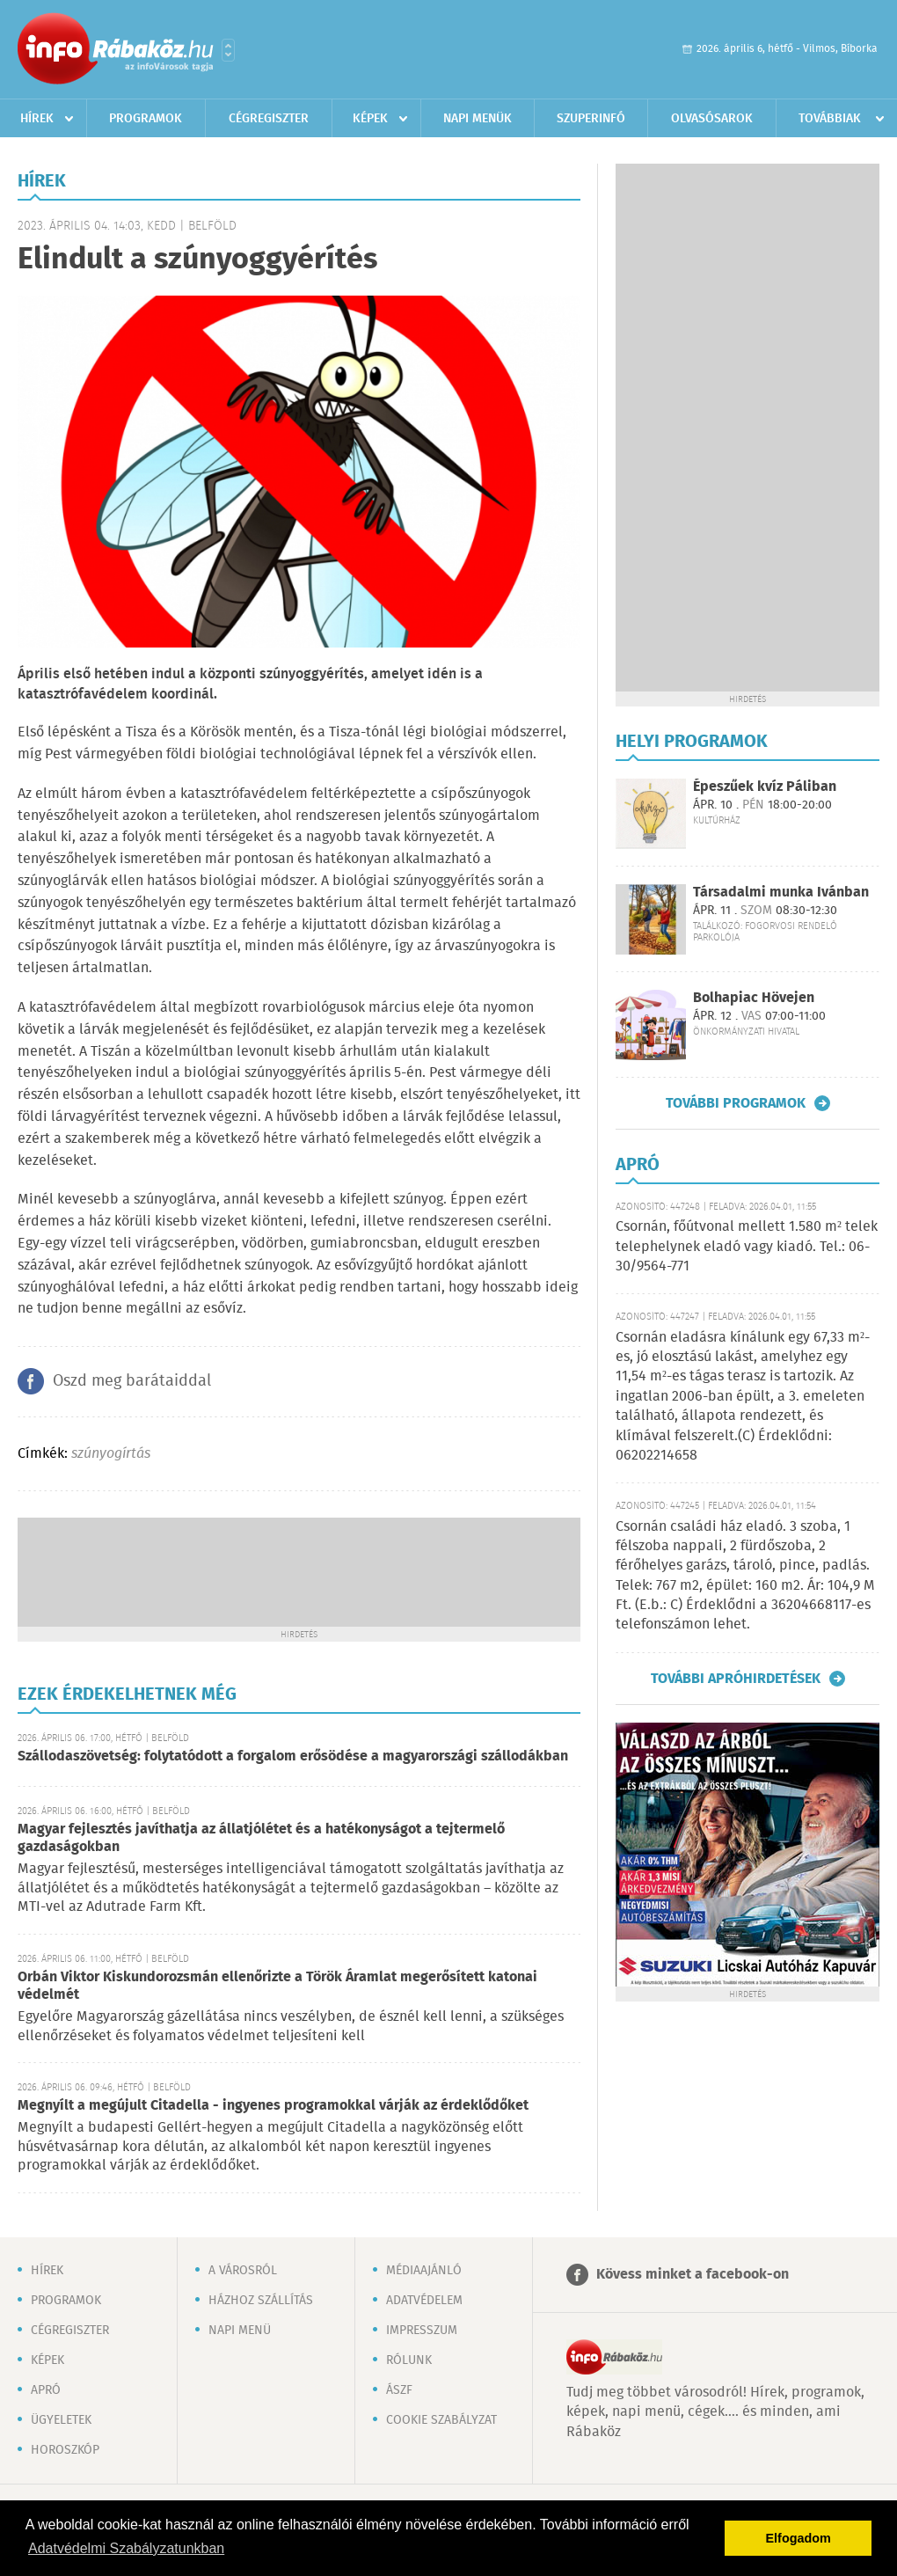  I want to click on ÁSZF, so click(399, 2390).